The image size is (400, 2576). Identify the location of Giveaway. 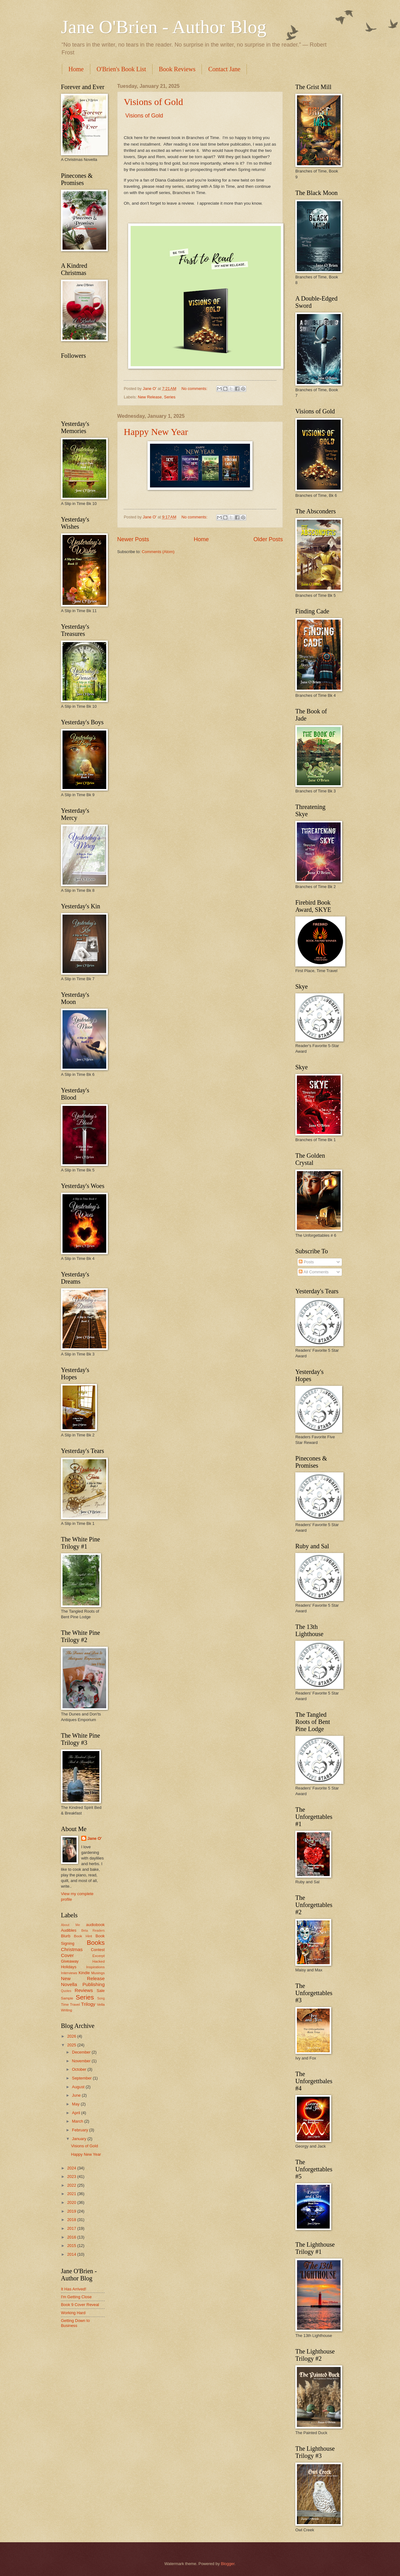
(70, 1961).